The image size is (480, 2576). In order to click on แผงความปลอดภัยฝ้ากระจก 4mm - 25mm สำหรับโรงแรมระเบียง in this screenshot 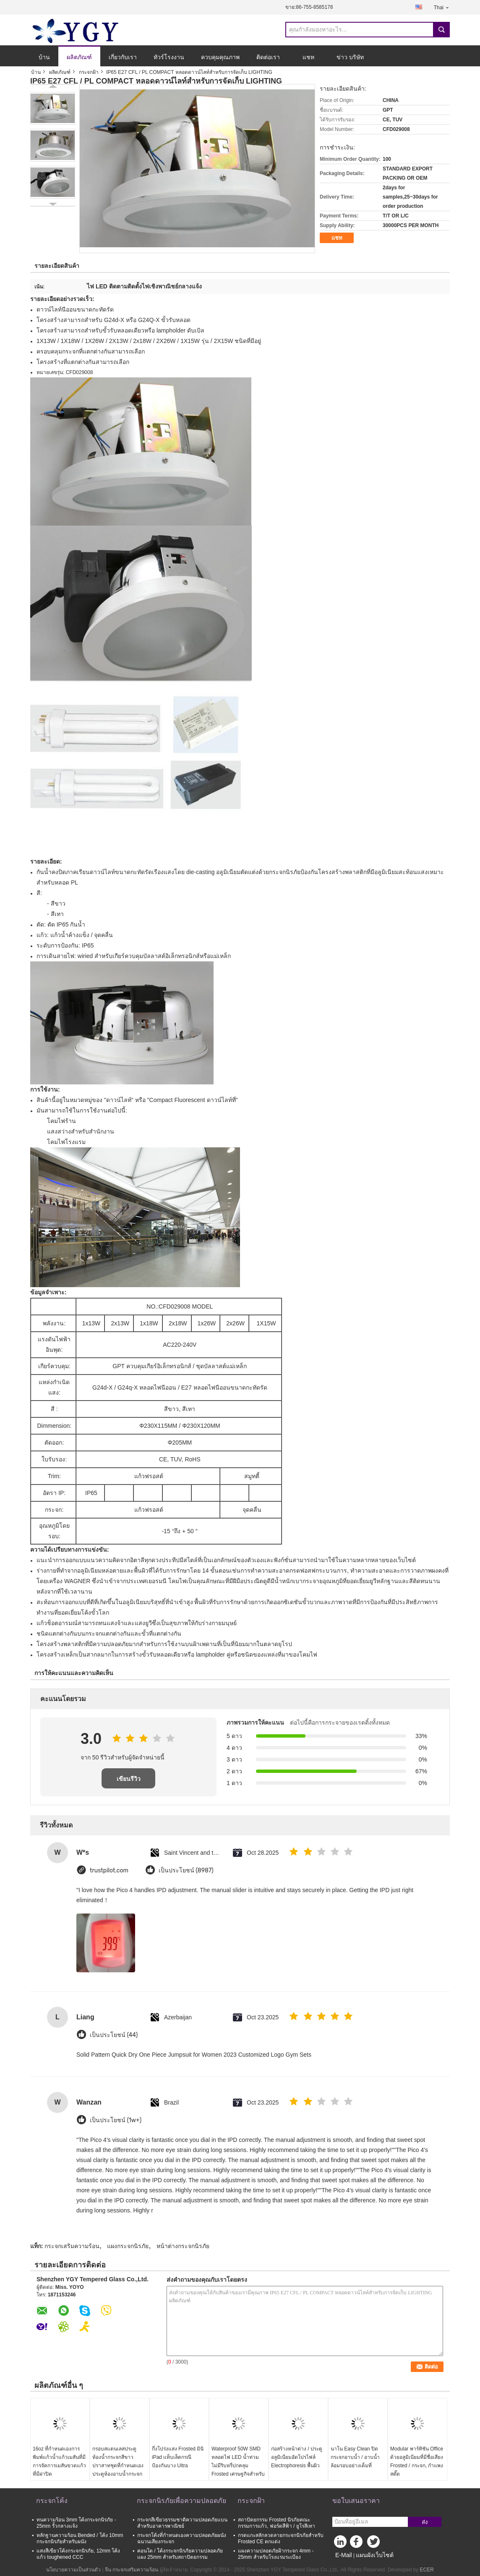, I will do `click(275, 2554)`.